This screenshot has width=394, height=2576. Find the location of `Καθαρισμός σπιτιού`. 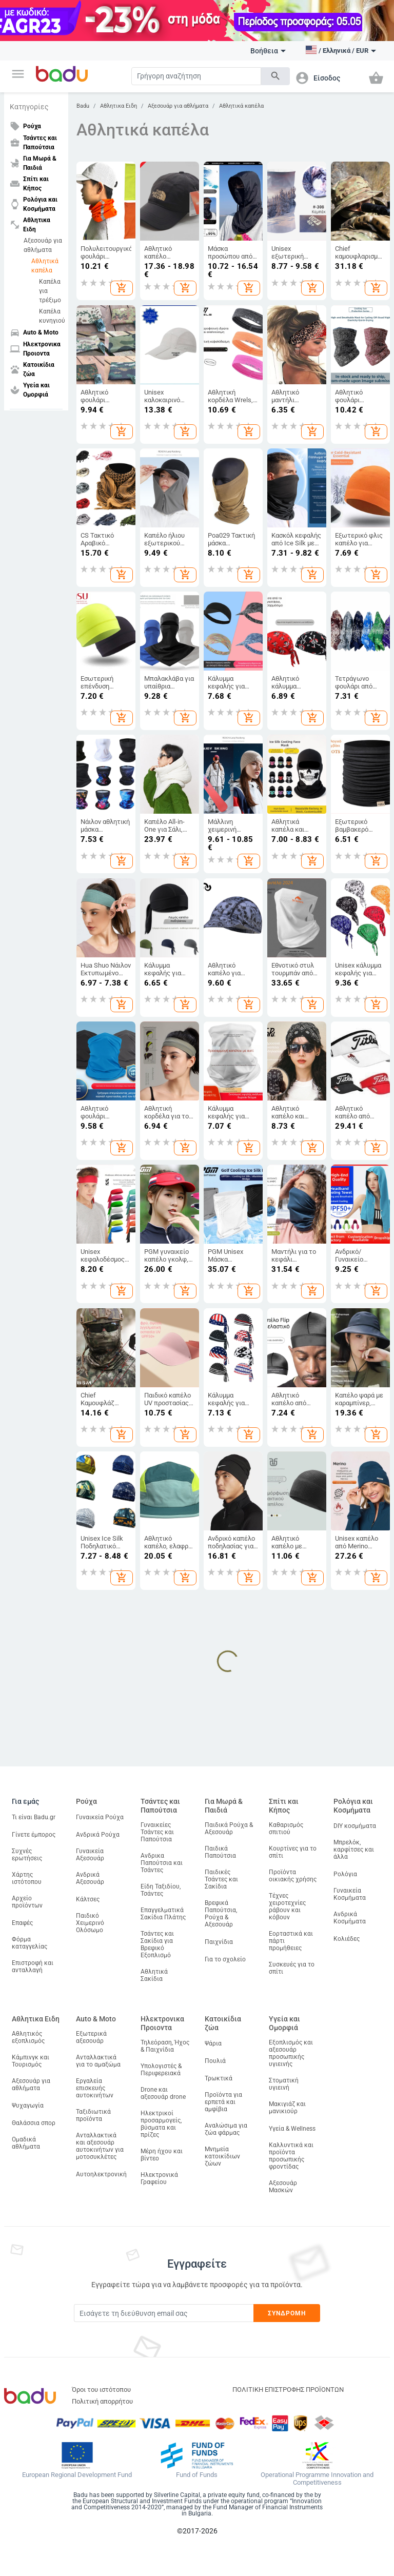

Καθαρισμός σπιτιού is located at coordinates (286, 1828).